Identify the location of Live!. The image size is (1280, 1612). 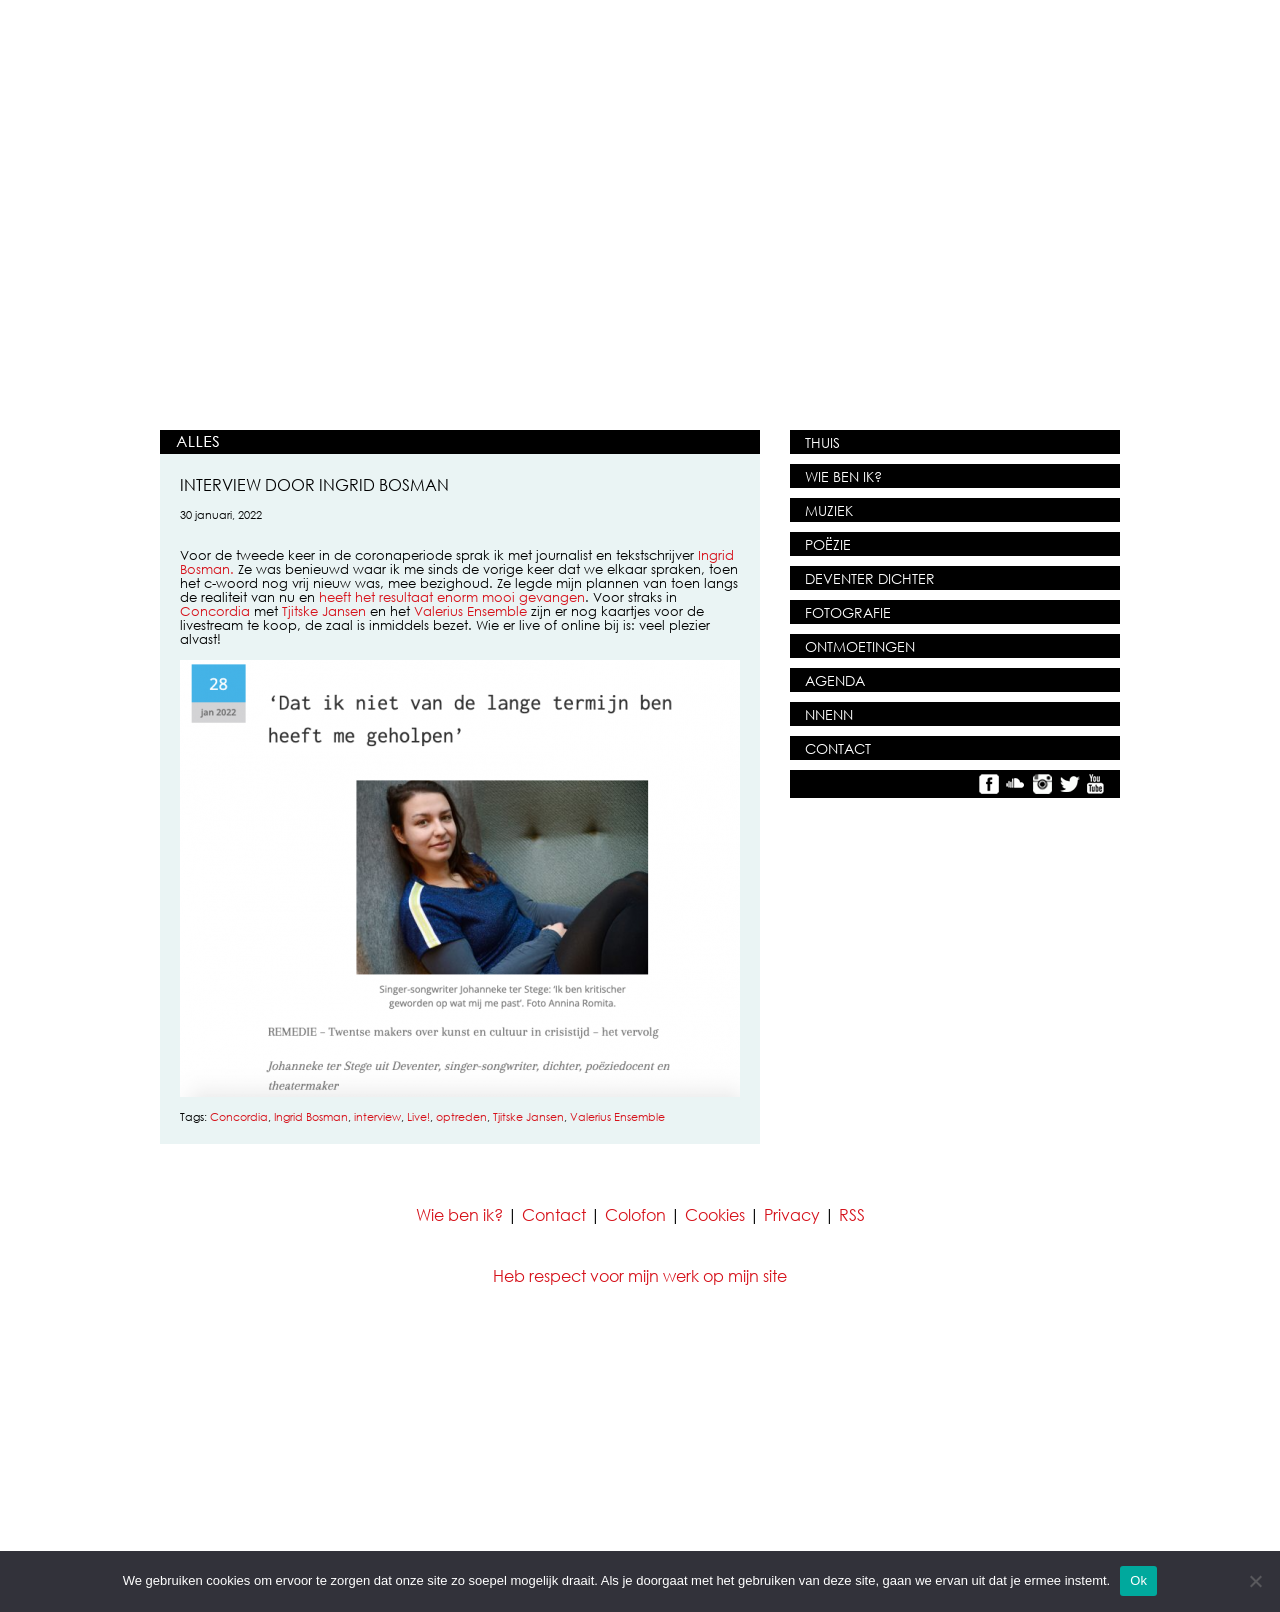
(418, 1117).